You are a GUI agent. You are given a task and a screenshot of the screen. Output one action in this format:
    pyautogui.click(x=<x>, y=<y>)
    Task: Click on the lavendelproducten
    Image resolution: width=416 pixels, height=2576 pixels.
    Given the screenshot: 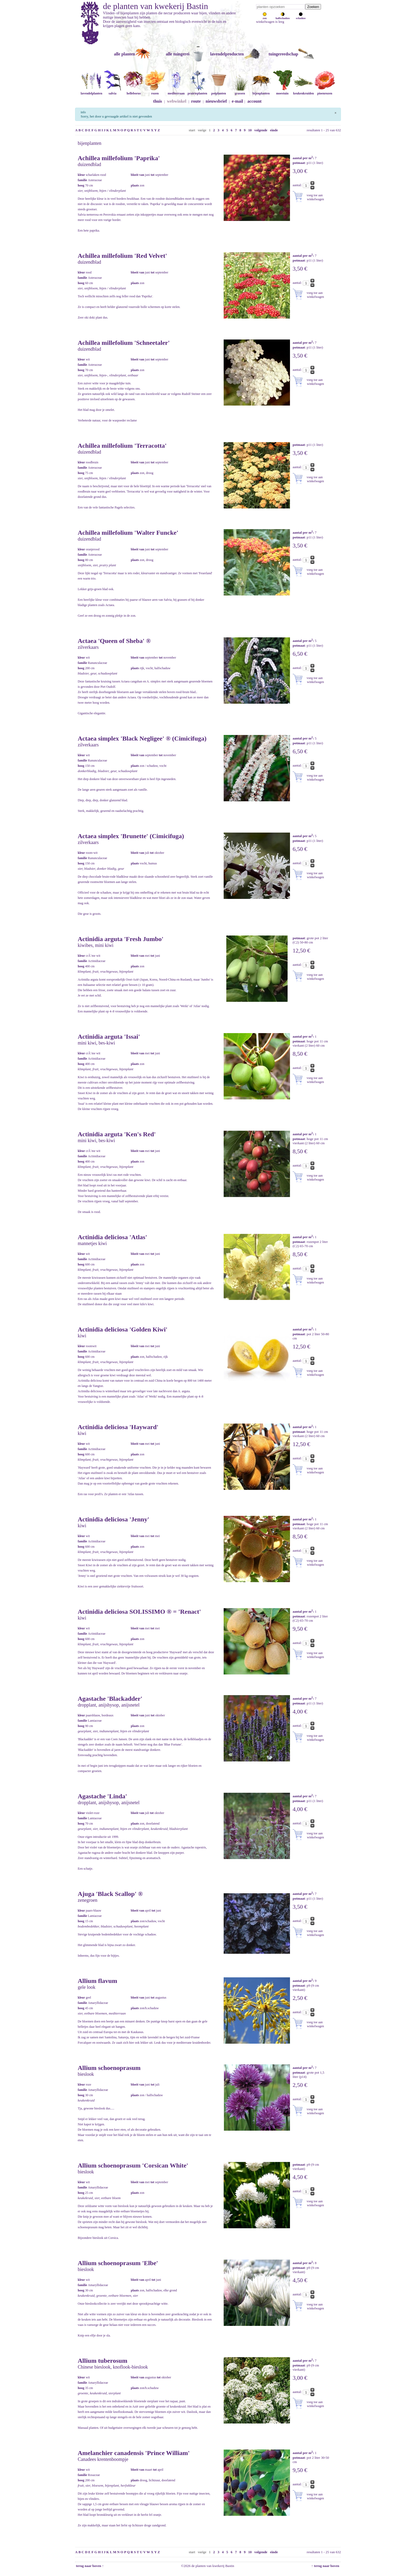 What is the action you would take?
    pyautogui.click(x=227, y=54)
    